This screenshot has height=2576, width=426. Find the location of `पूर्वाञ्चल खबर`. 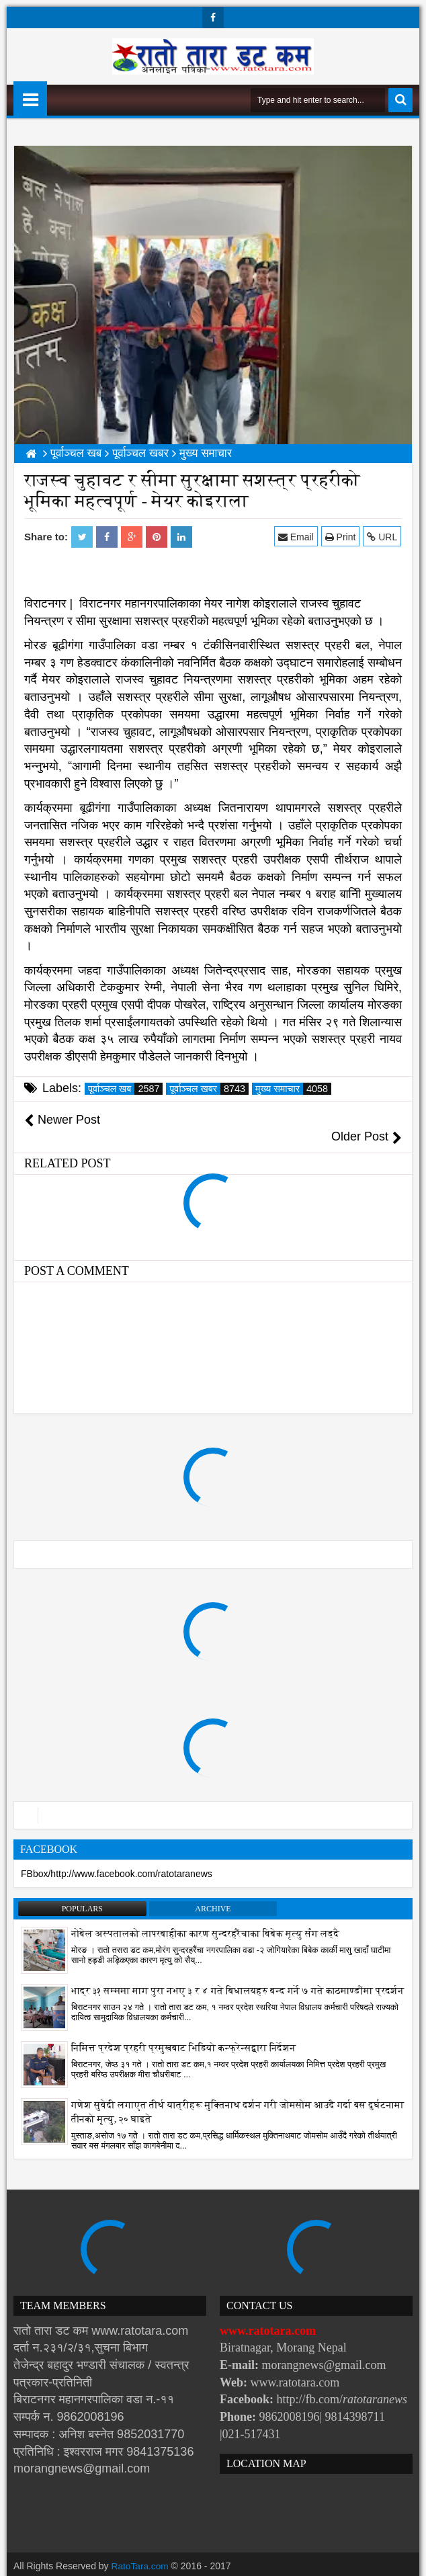

पूर्वाञ्चल खबर is located at coordinates (209, 1089).